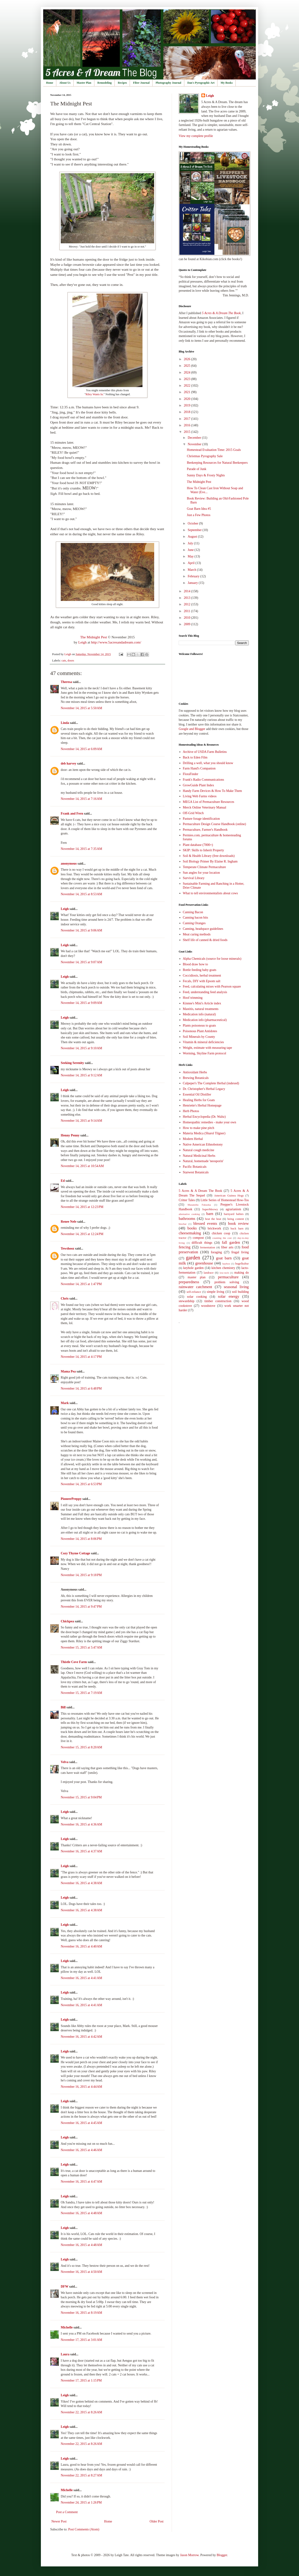 Image resolution: width=299 pixels, height=2576 pixels. I want to click on Plants poisonous to goats, so click(199, 1025).